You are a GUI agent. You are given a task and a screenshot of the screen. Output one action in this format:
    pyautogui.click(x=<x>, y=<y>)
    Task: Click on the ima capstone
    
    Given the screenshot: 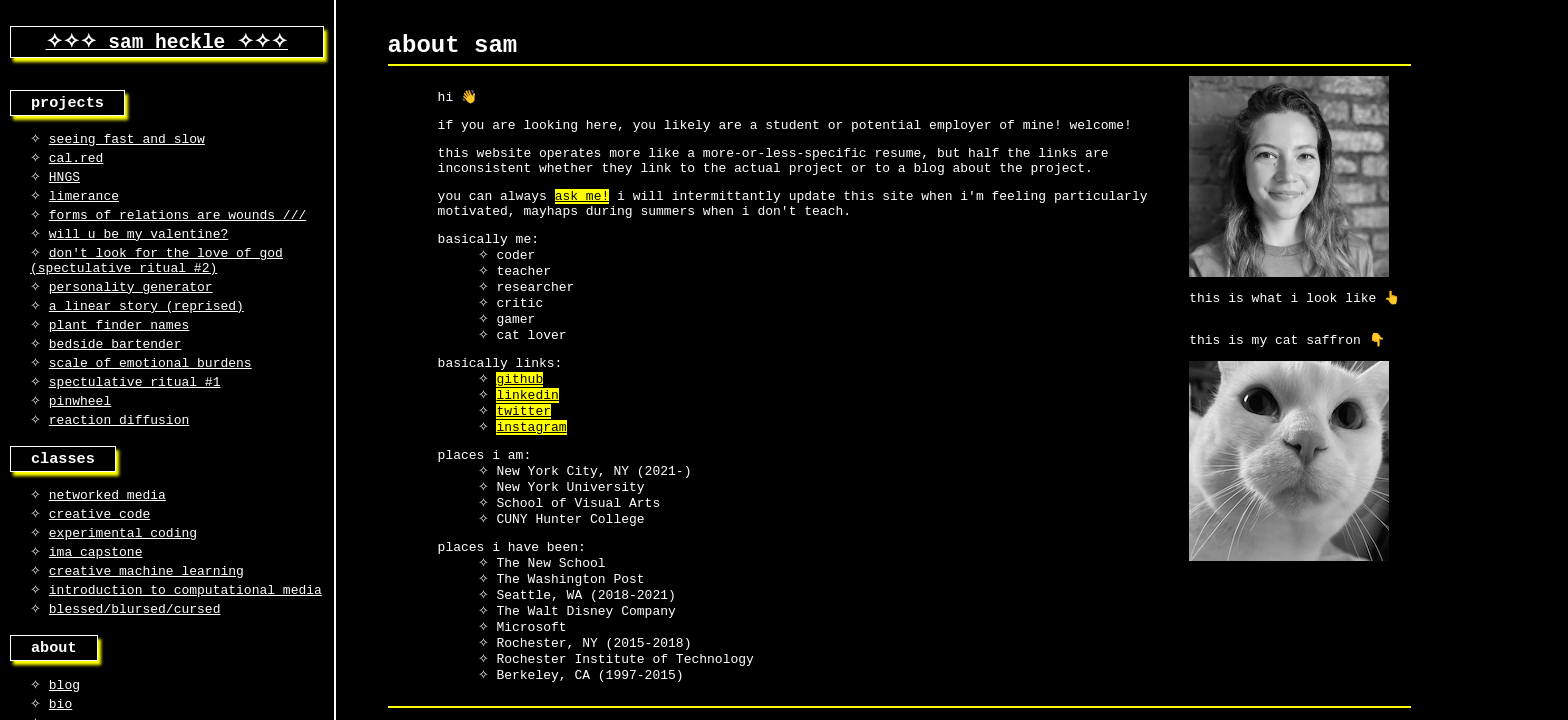 What is the action you would take?
    pyautogui.click(x=96, y=599)
    